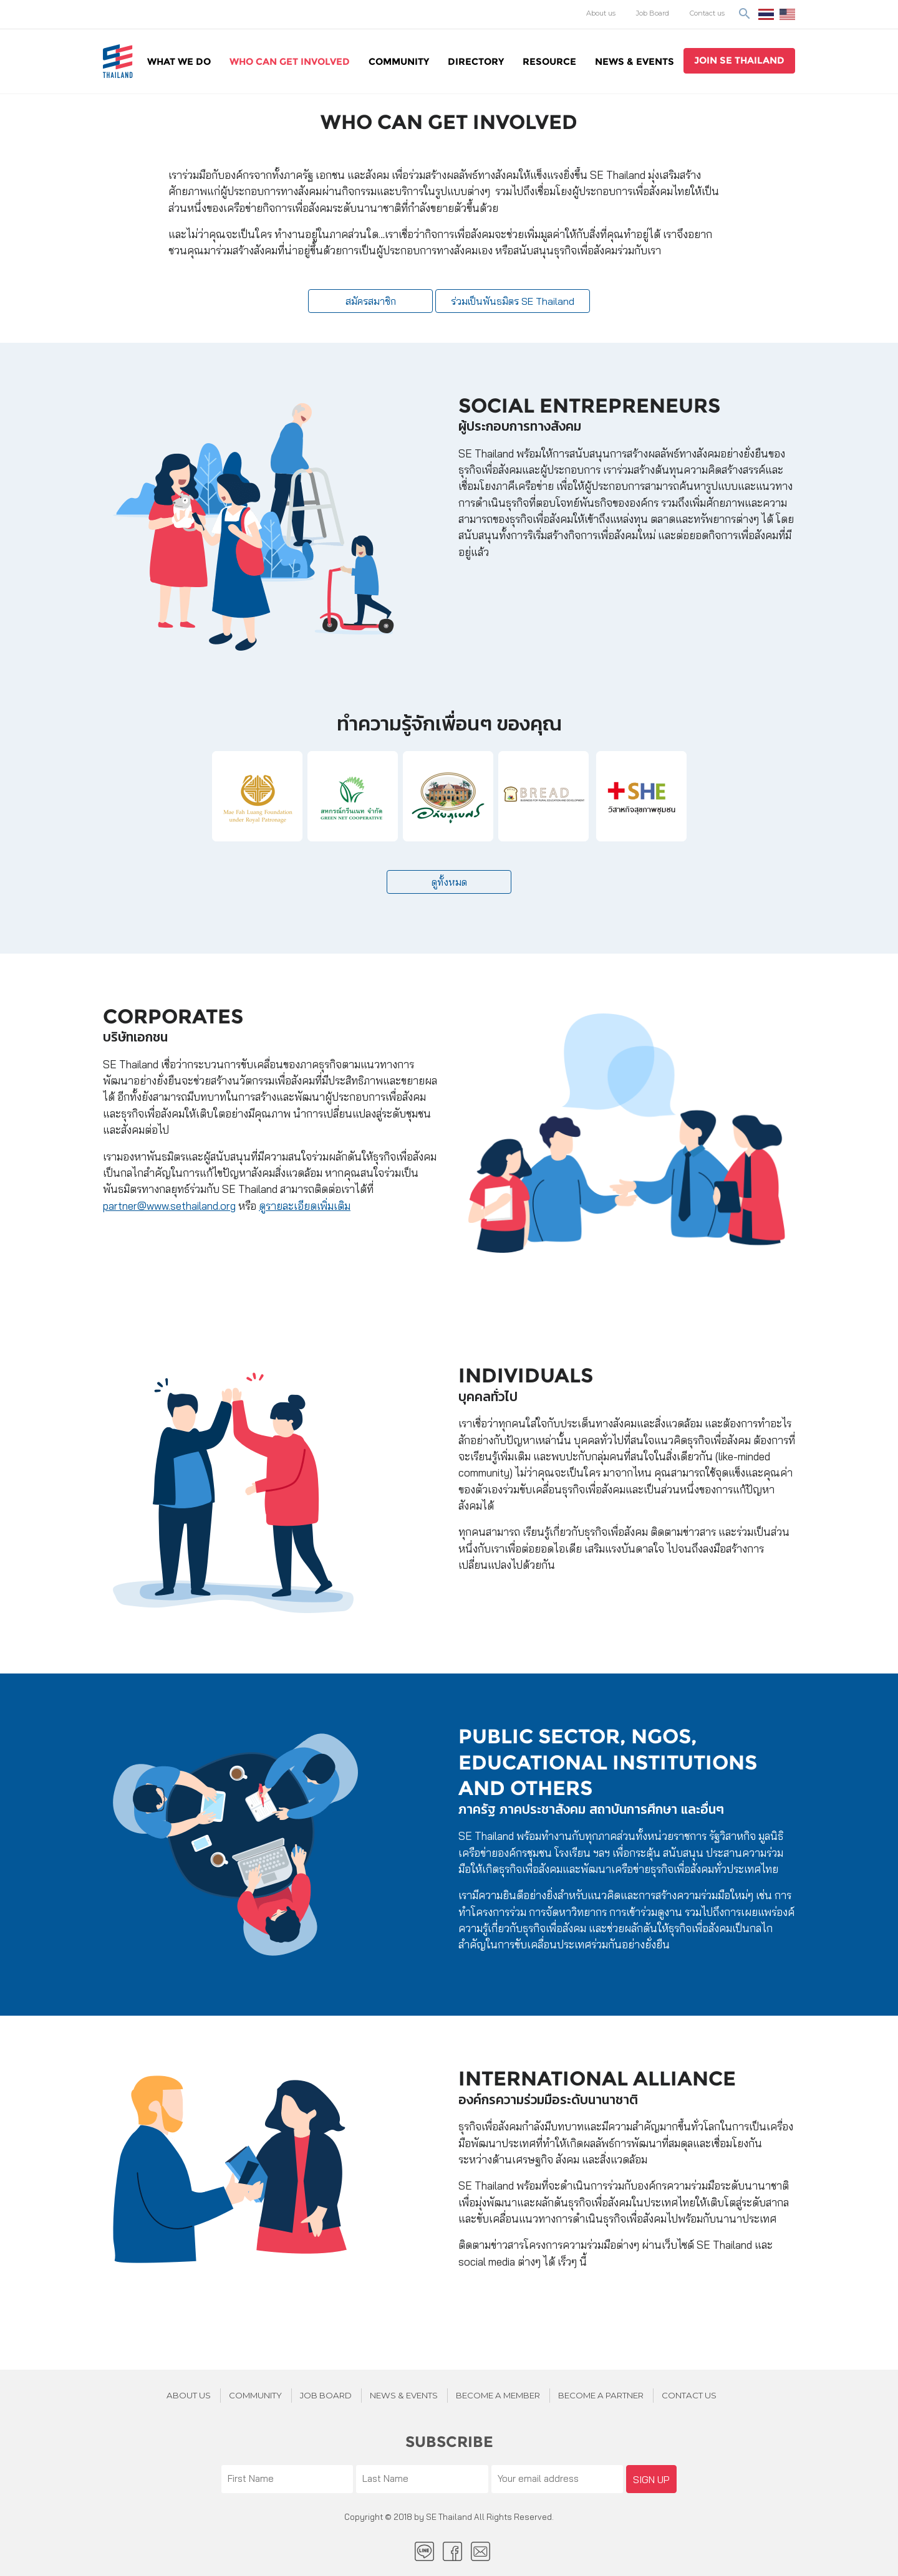 The width and height of the screenshot is (898, 2576). I want to click on WHAT WE DO, so click(179, 61).